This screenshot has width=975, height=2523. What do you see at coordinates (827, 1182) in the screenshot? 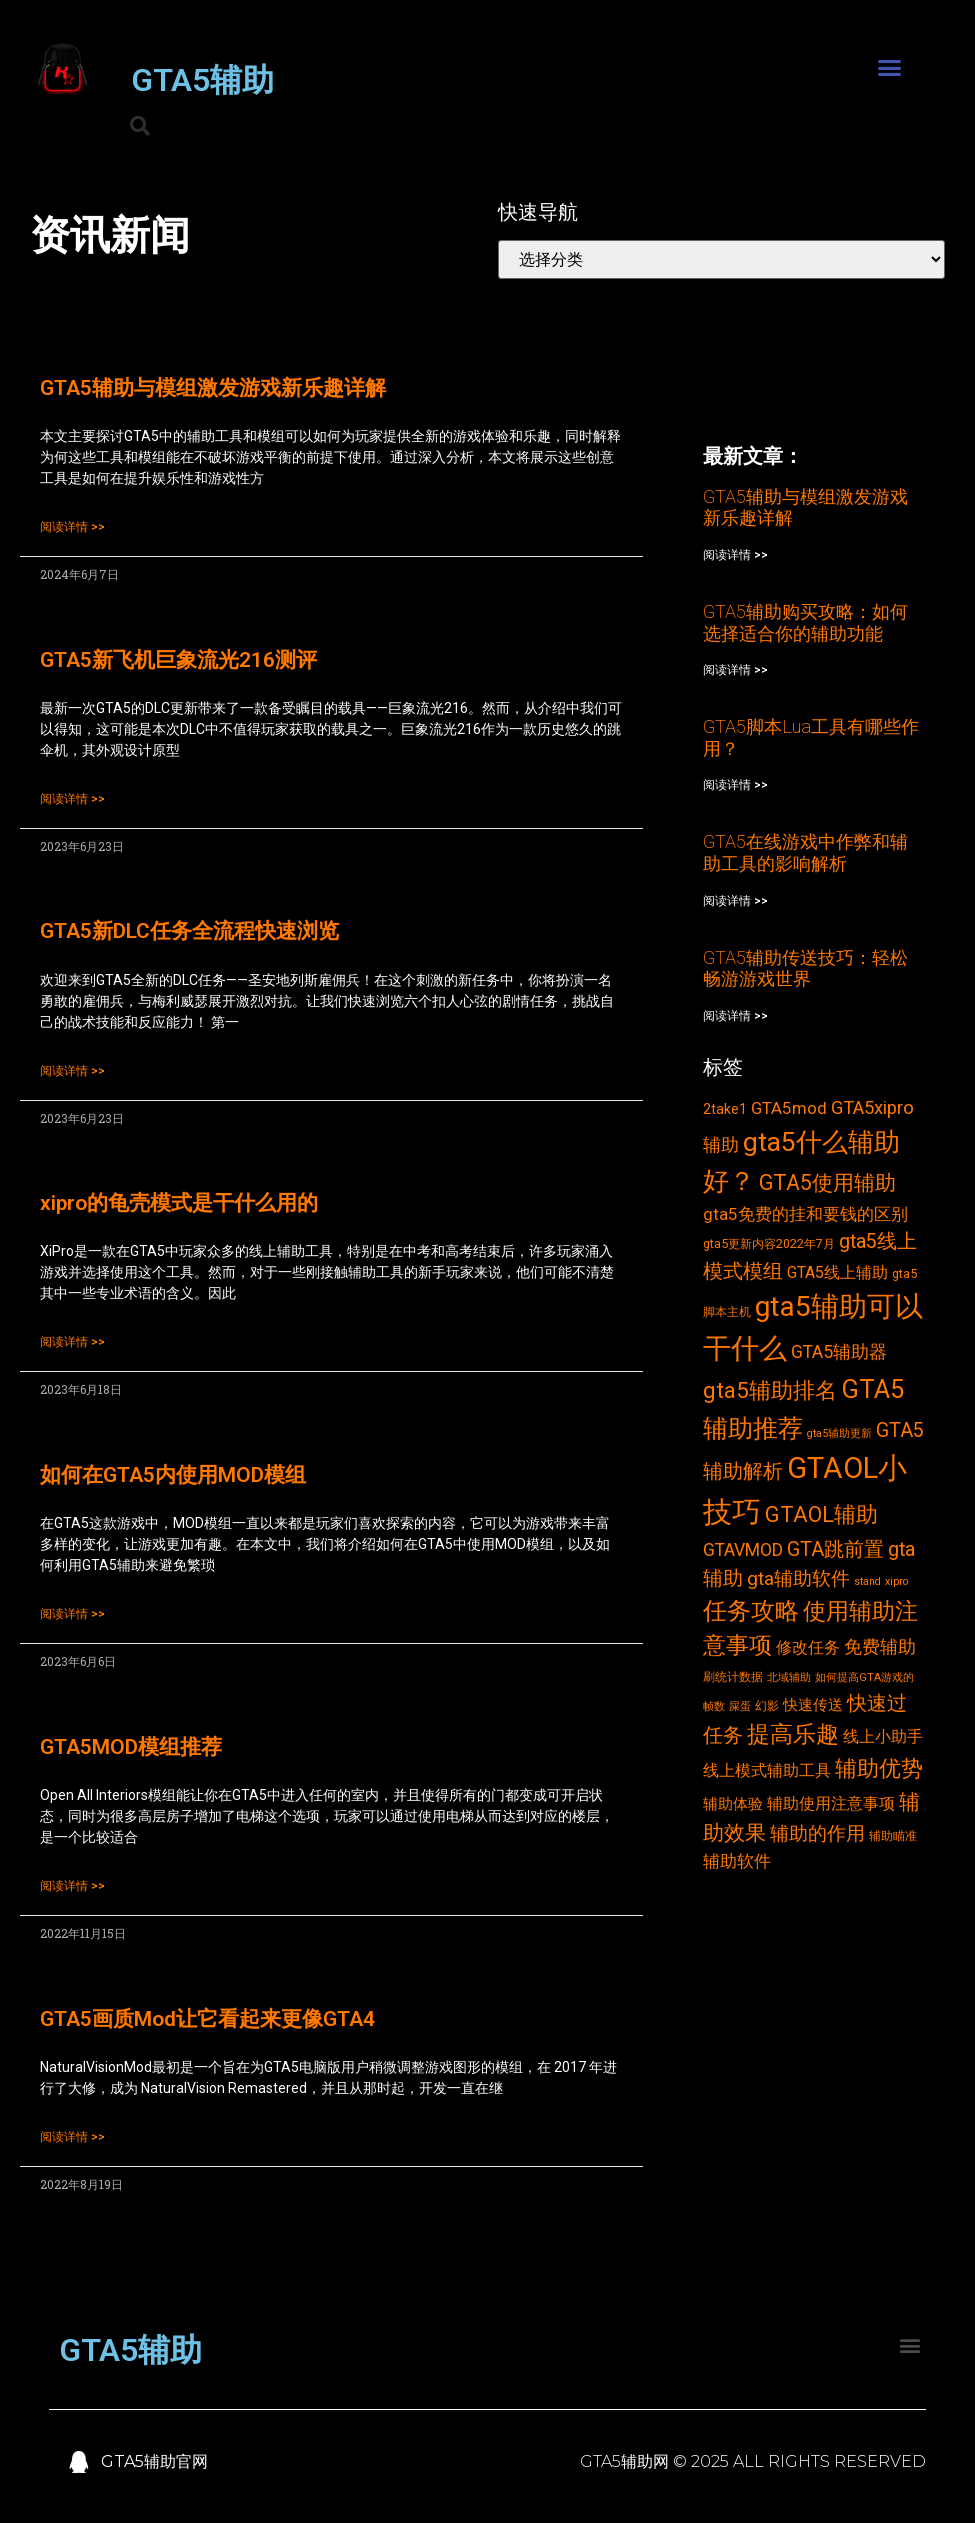
I see `GTA5使用辅助 [GTA5使用辅助 (14个项目)]` at bounding box center [827, 1182].